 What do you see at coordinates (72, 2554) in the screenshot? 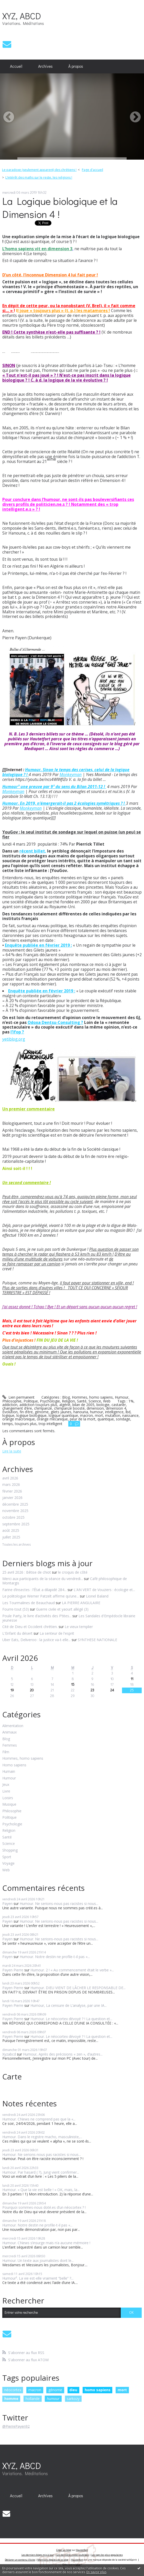
I see `Les dernières notes publiées` at bounding box center [72, 2554].